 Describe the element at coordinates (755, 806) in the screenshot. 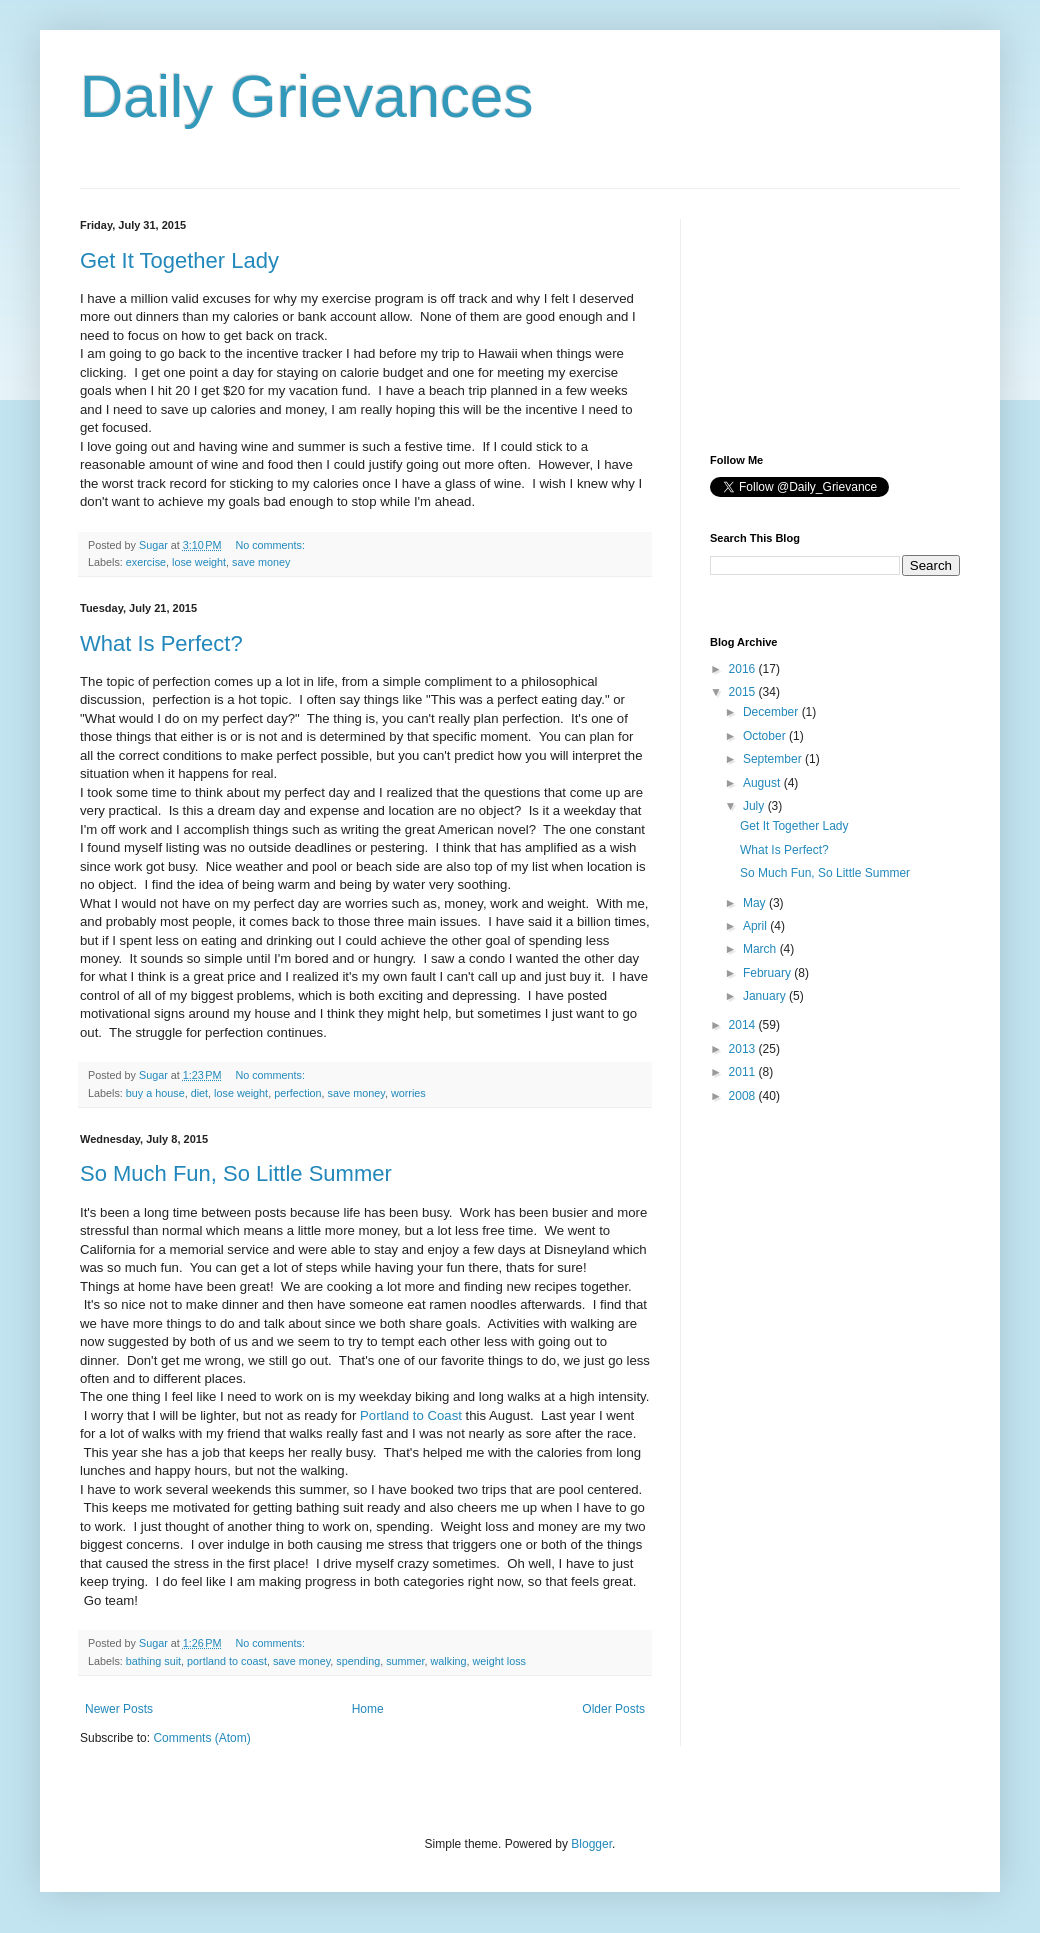

I see `July` at that location.